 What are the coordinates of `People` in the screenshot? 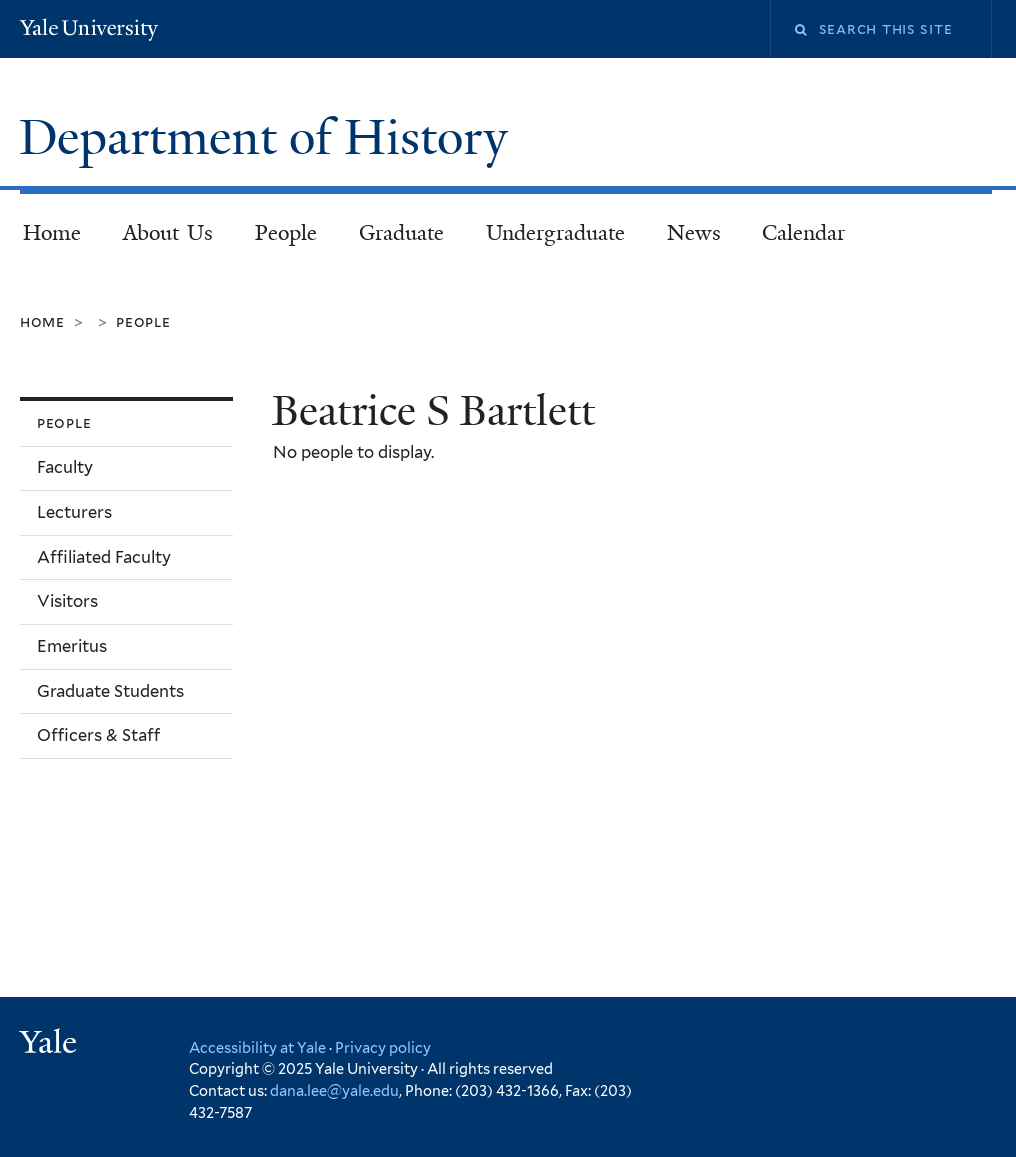 It's located at (286, 233).